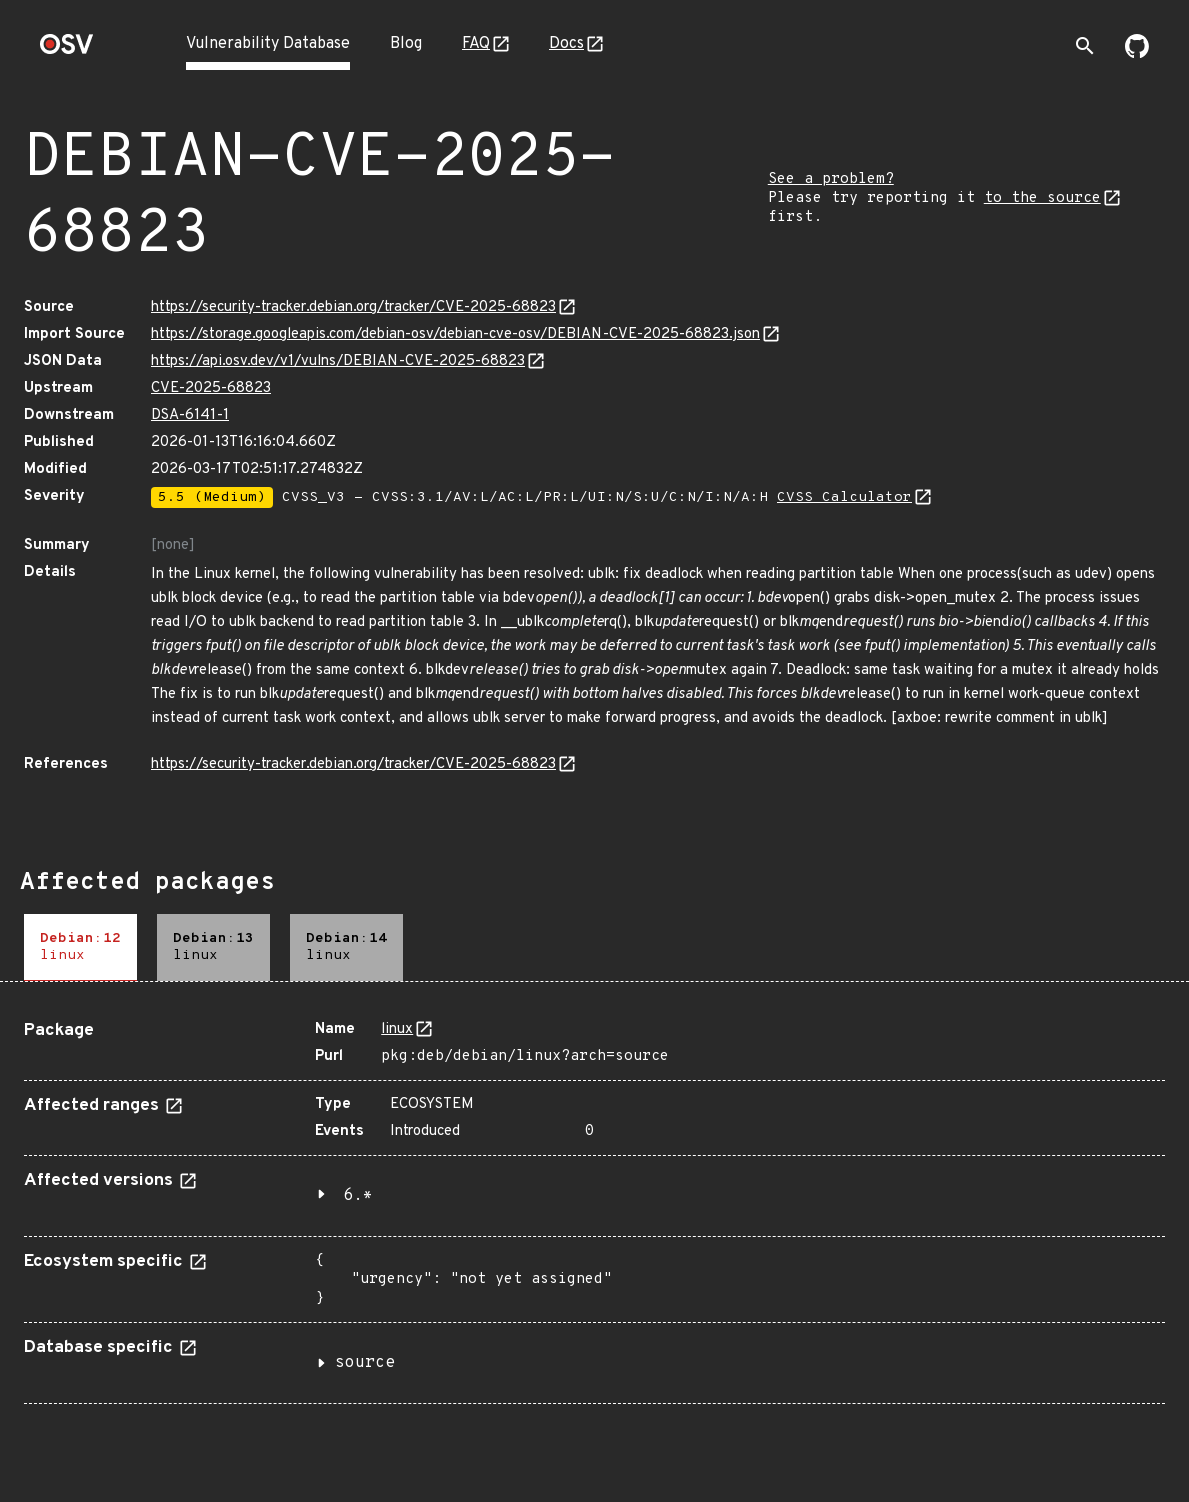 This screenshot has height=1502, width=1189. Describe the element at coordinates (190, 415) in the screenshot. I see `DSA-6141-1` at that location.